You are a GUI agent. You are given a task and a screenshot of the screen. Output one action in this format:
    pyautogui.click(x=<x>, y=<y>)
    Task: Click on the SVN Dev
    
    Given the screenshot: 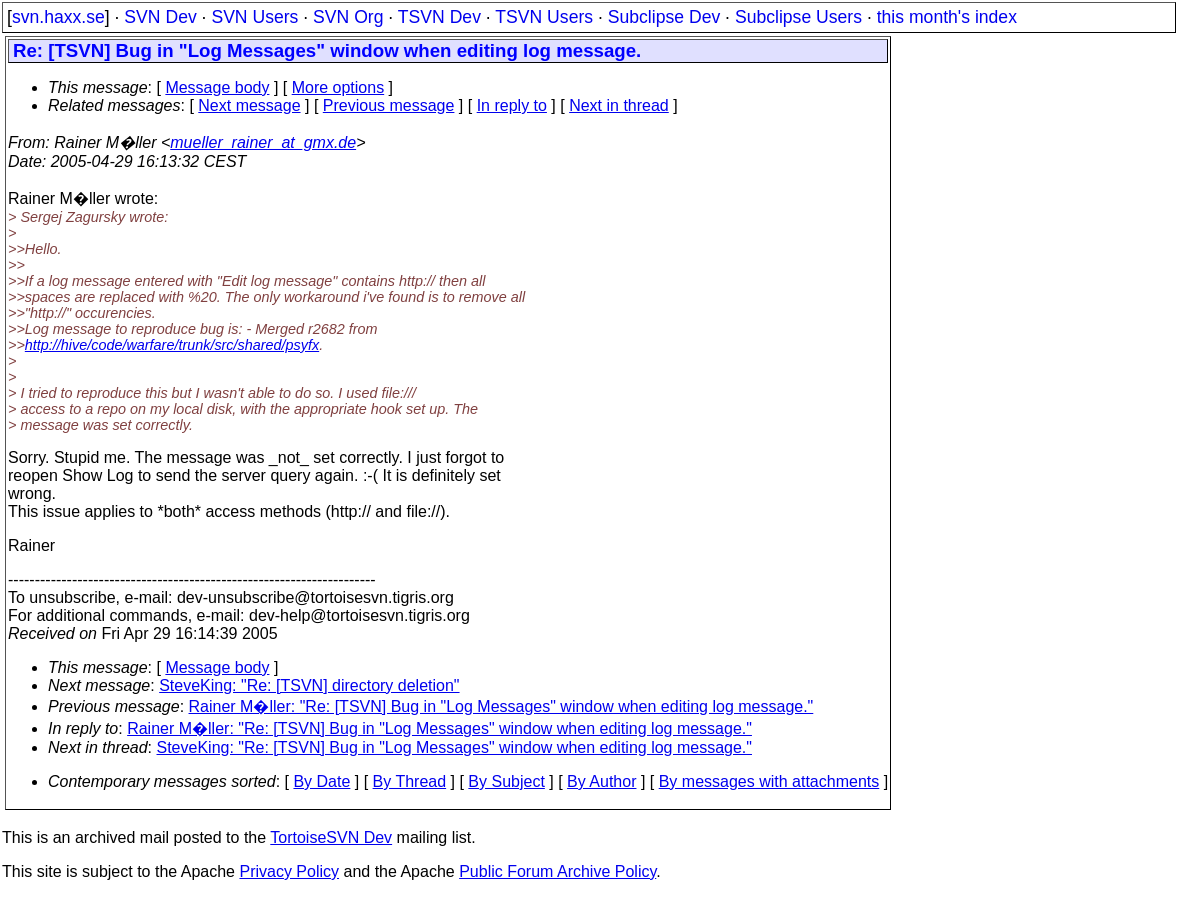 What is the action you would take?
    pyautogui.click(x=160, y=17)
    